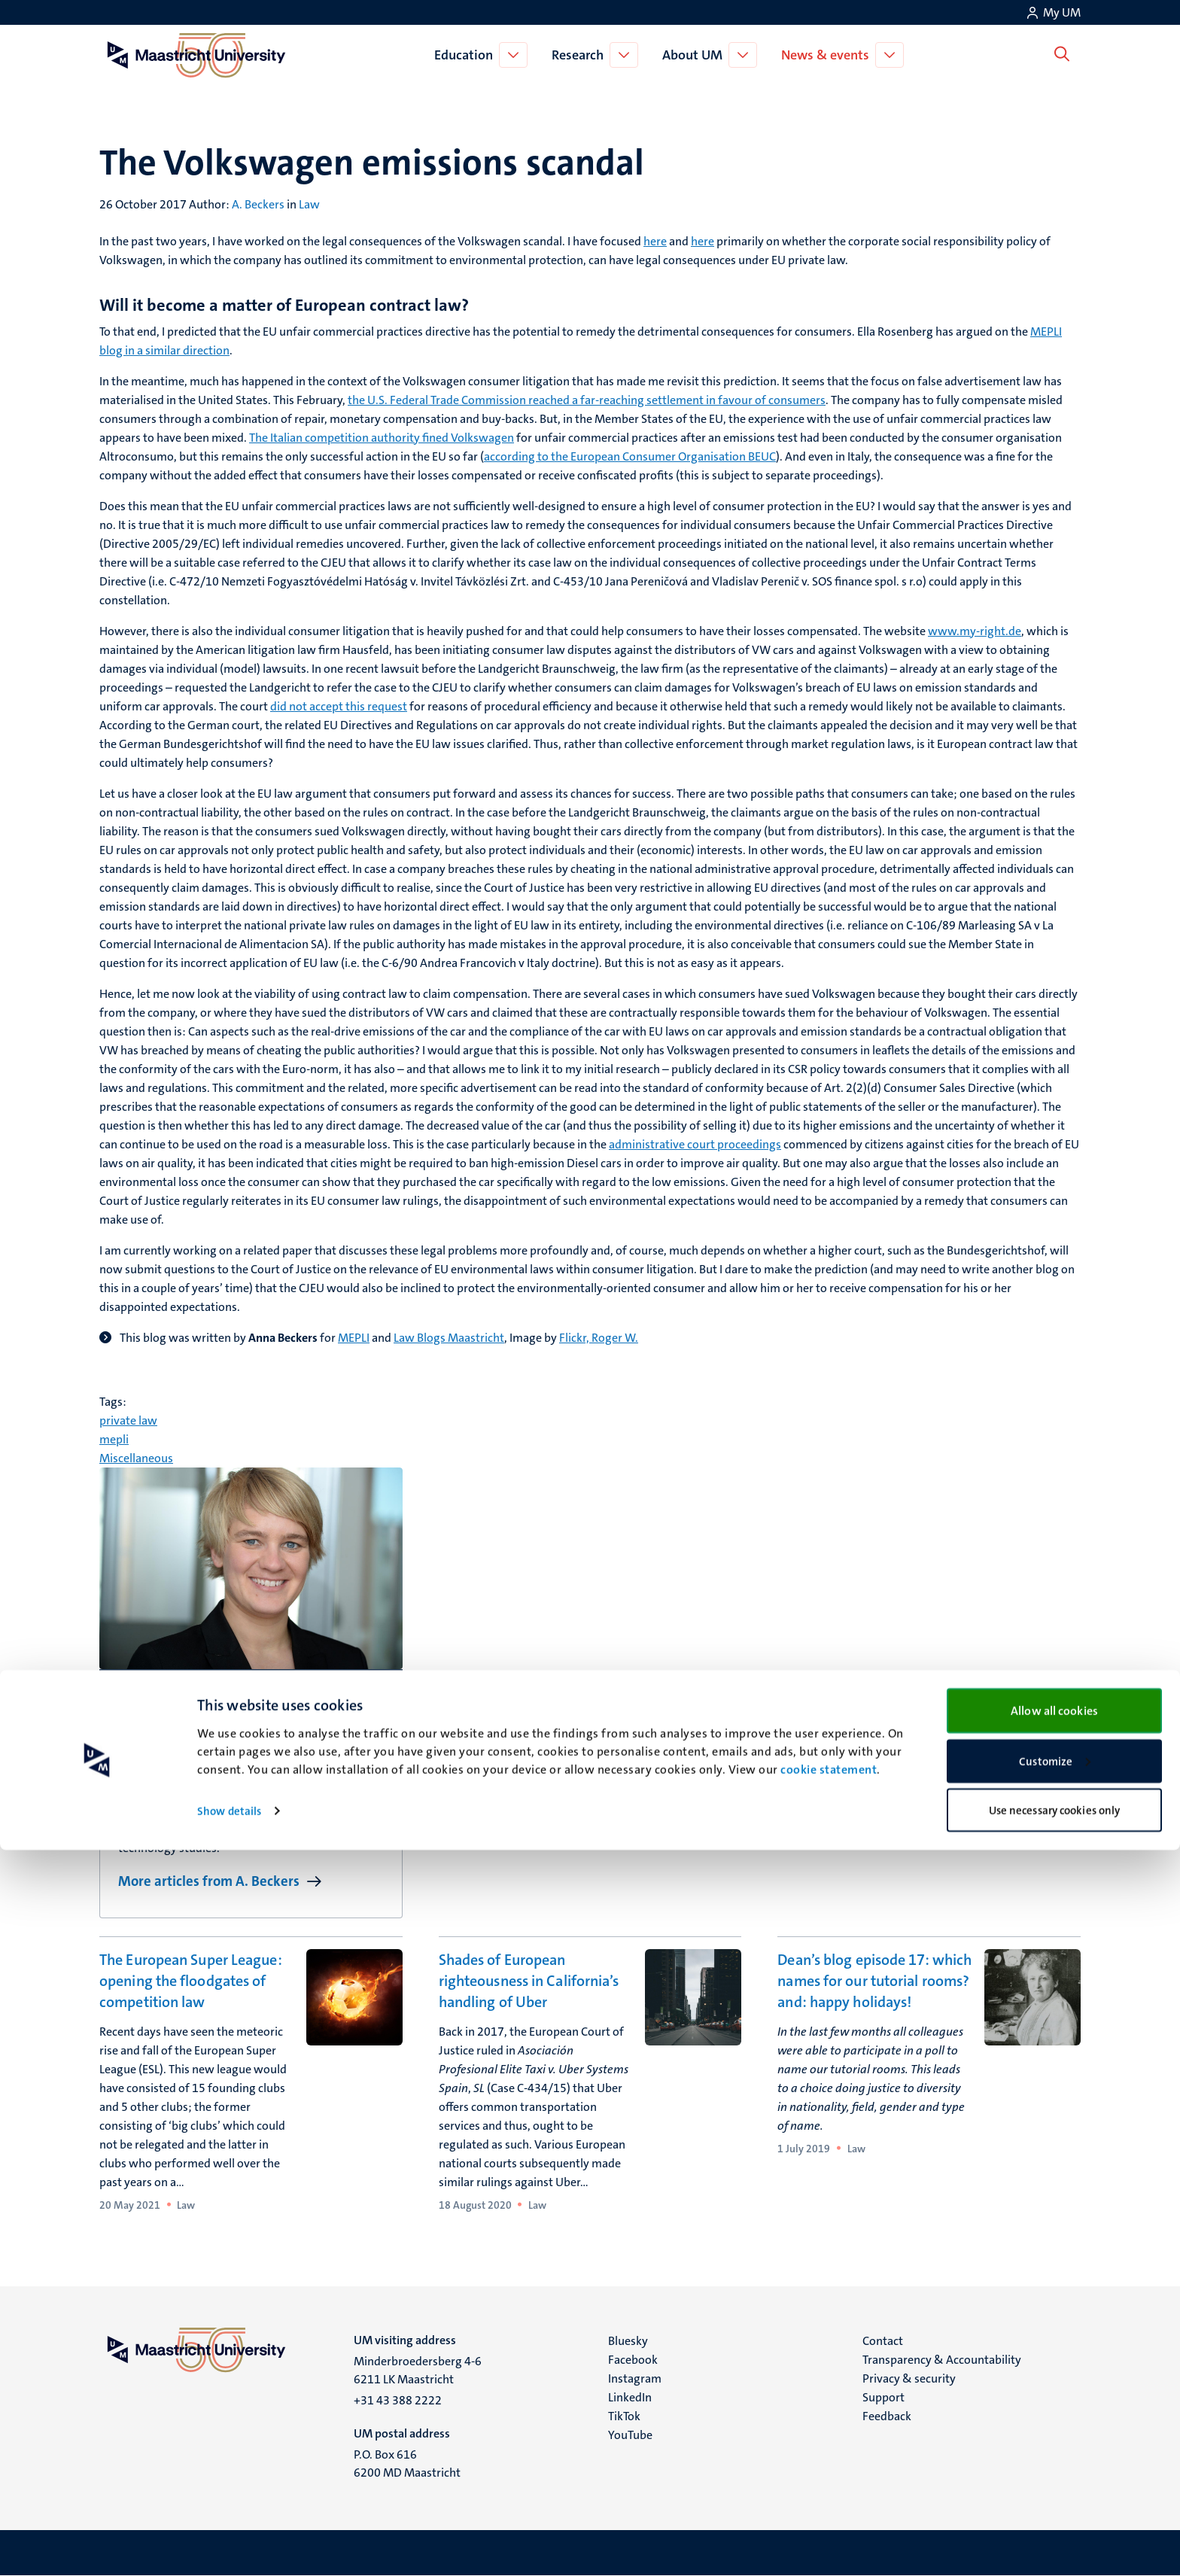 This screenshot has height=2576, width=1180. Describe the element at coordinates (466, 55) in the screenshot. I see `Education` at that location.